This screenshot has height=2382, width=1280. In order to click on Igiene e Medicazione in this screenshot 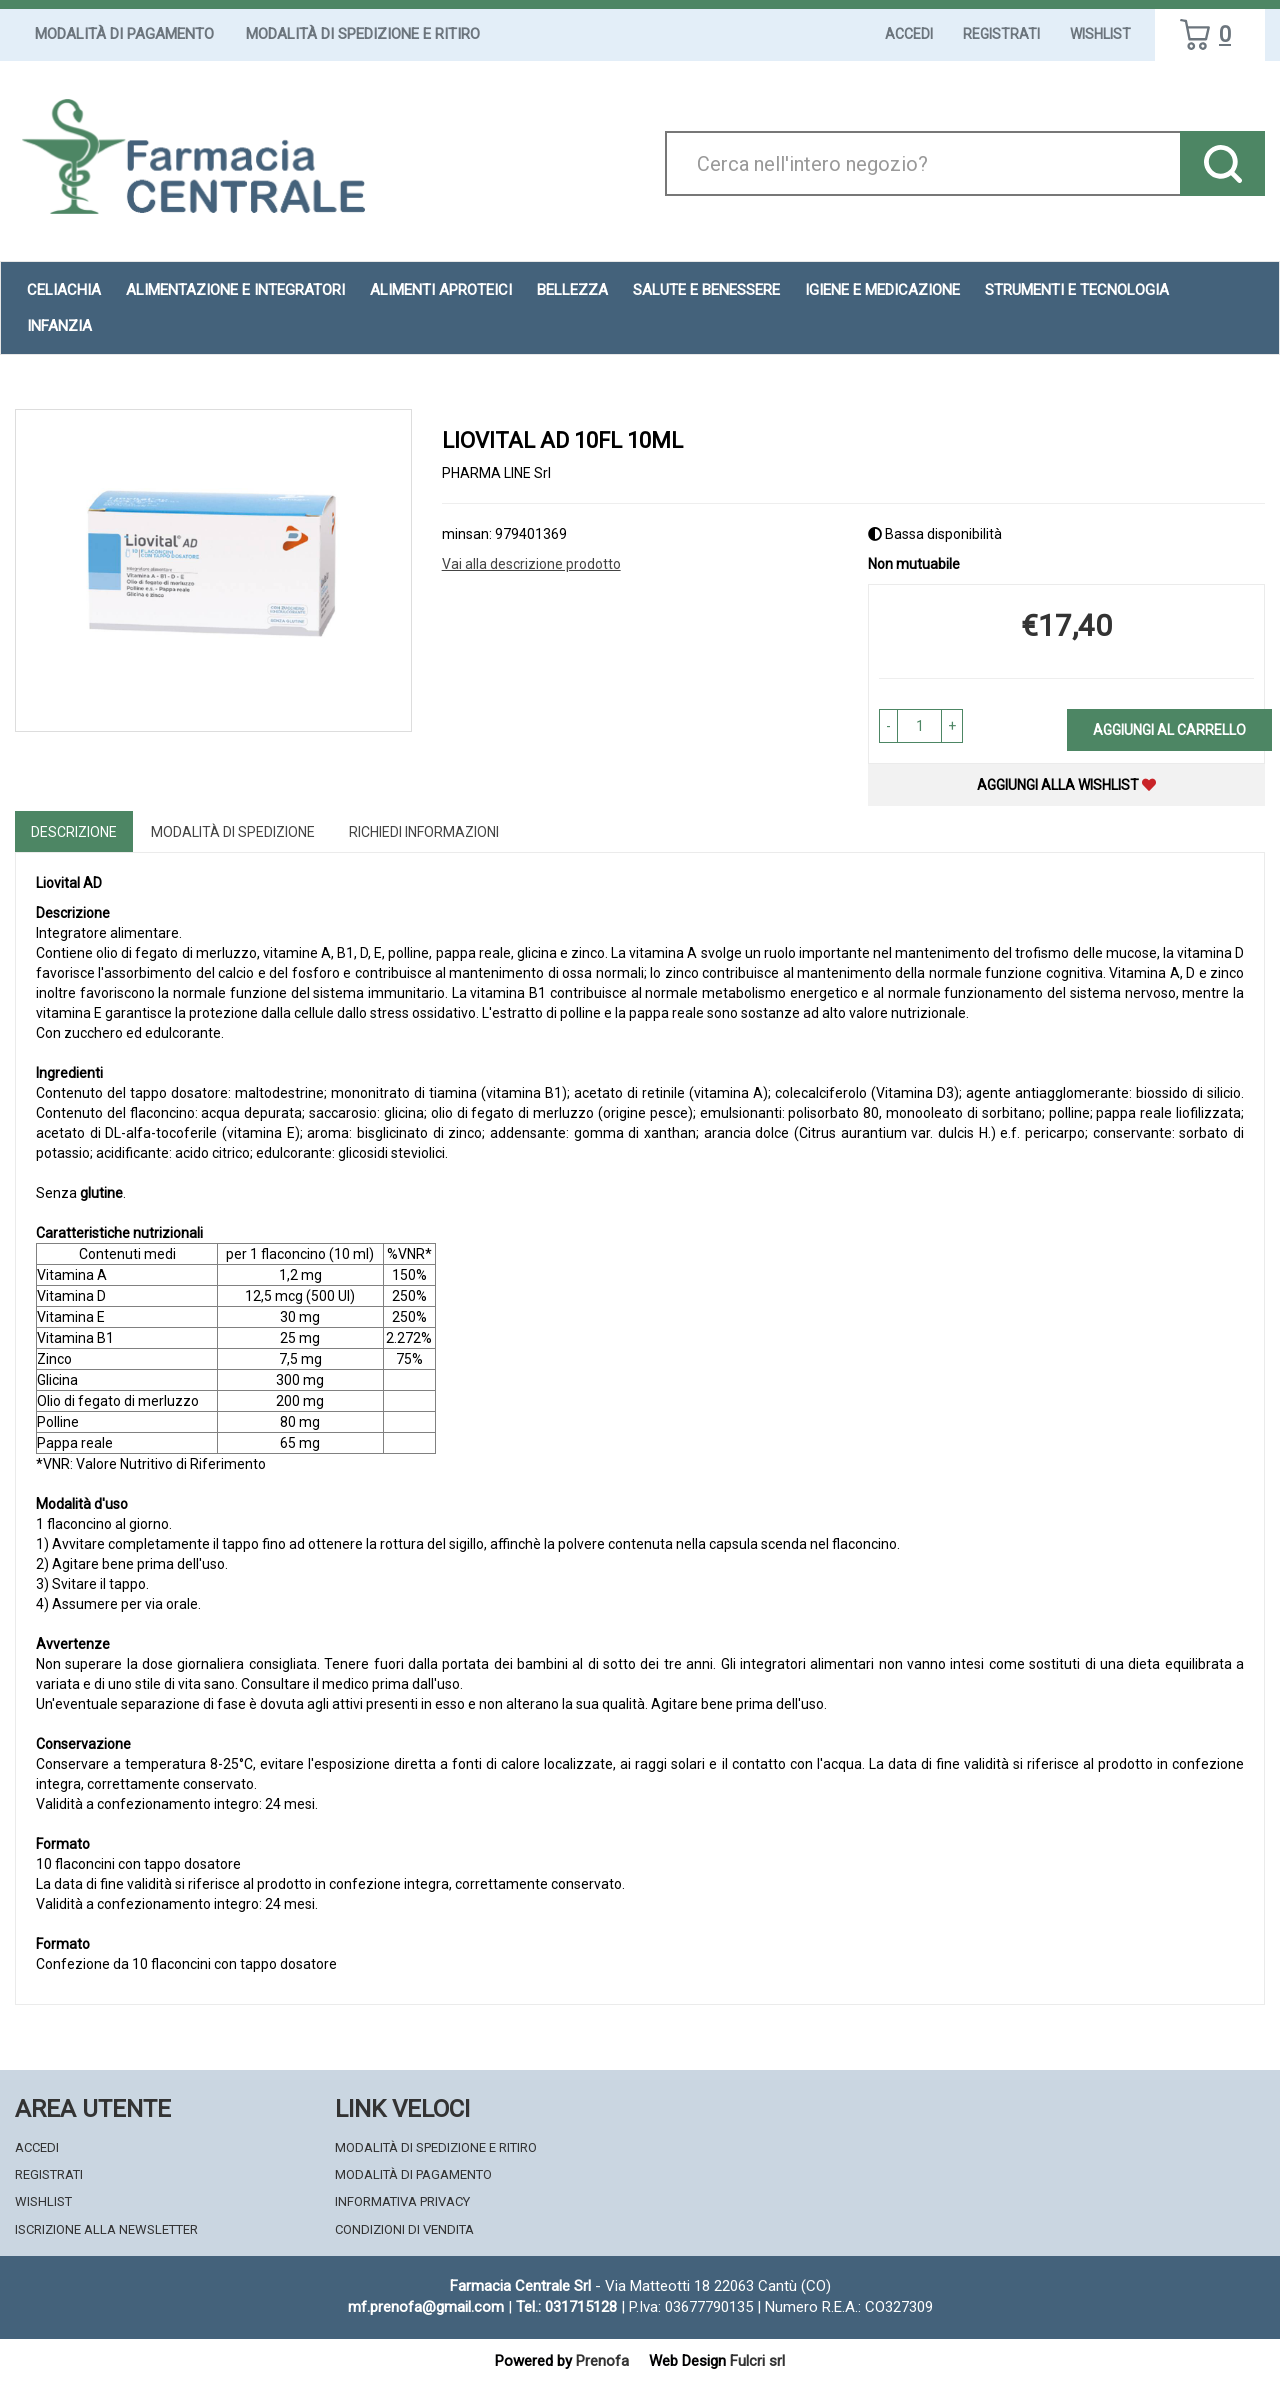, I will do `click(882, 290)`.